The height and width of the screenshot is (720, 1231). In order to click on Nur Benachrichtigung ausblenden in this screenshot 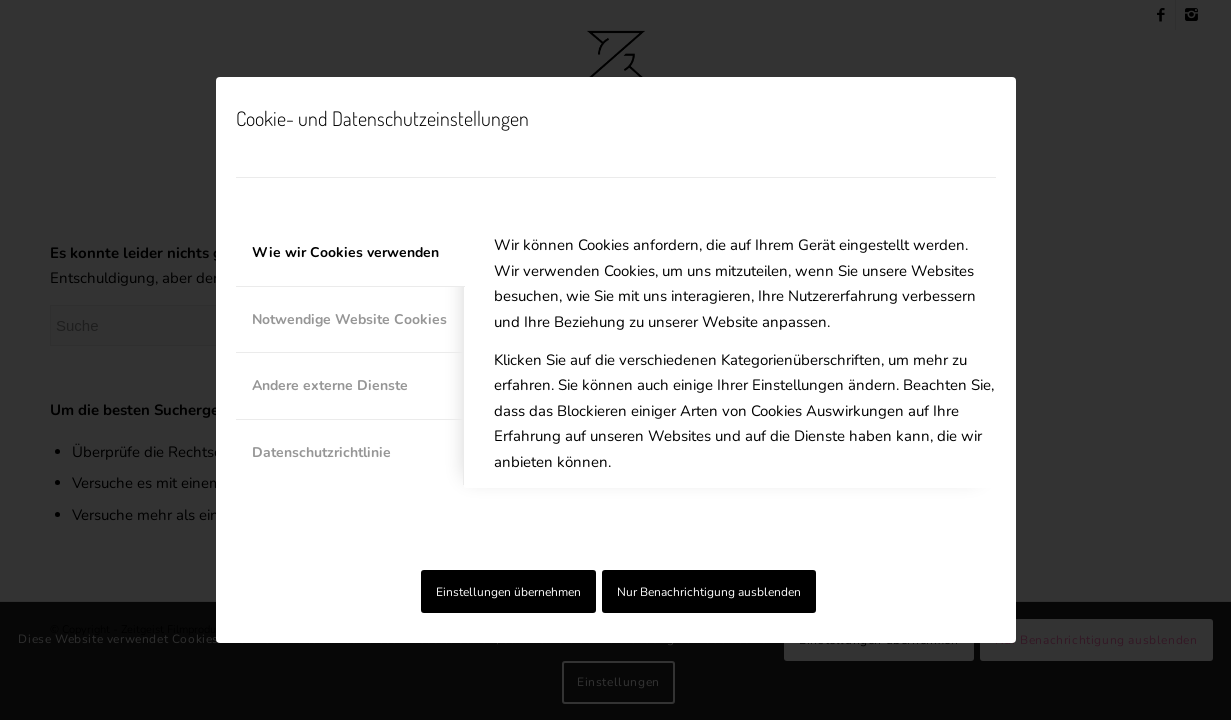, I will do `click(709, 592)`.